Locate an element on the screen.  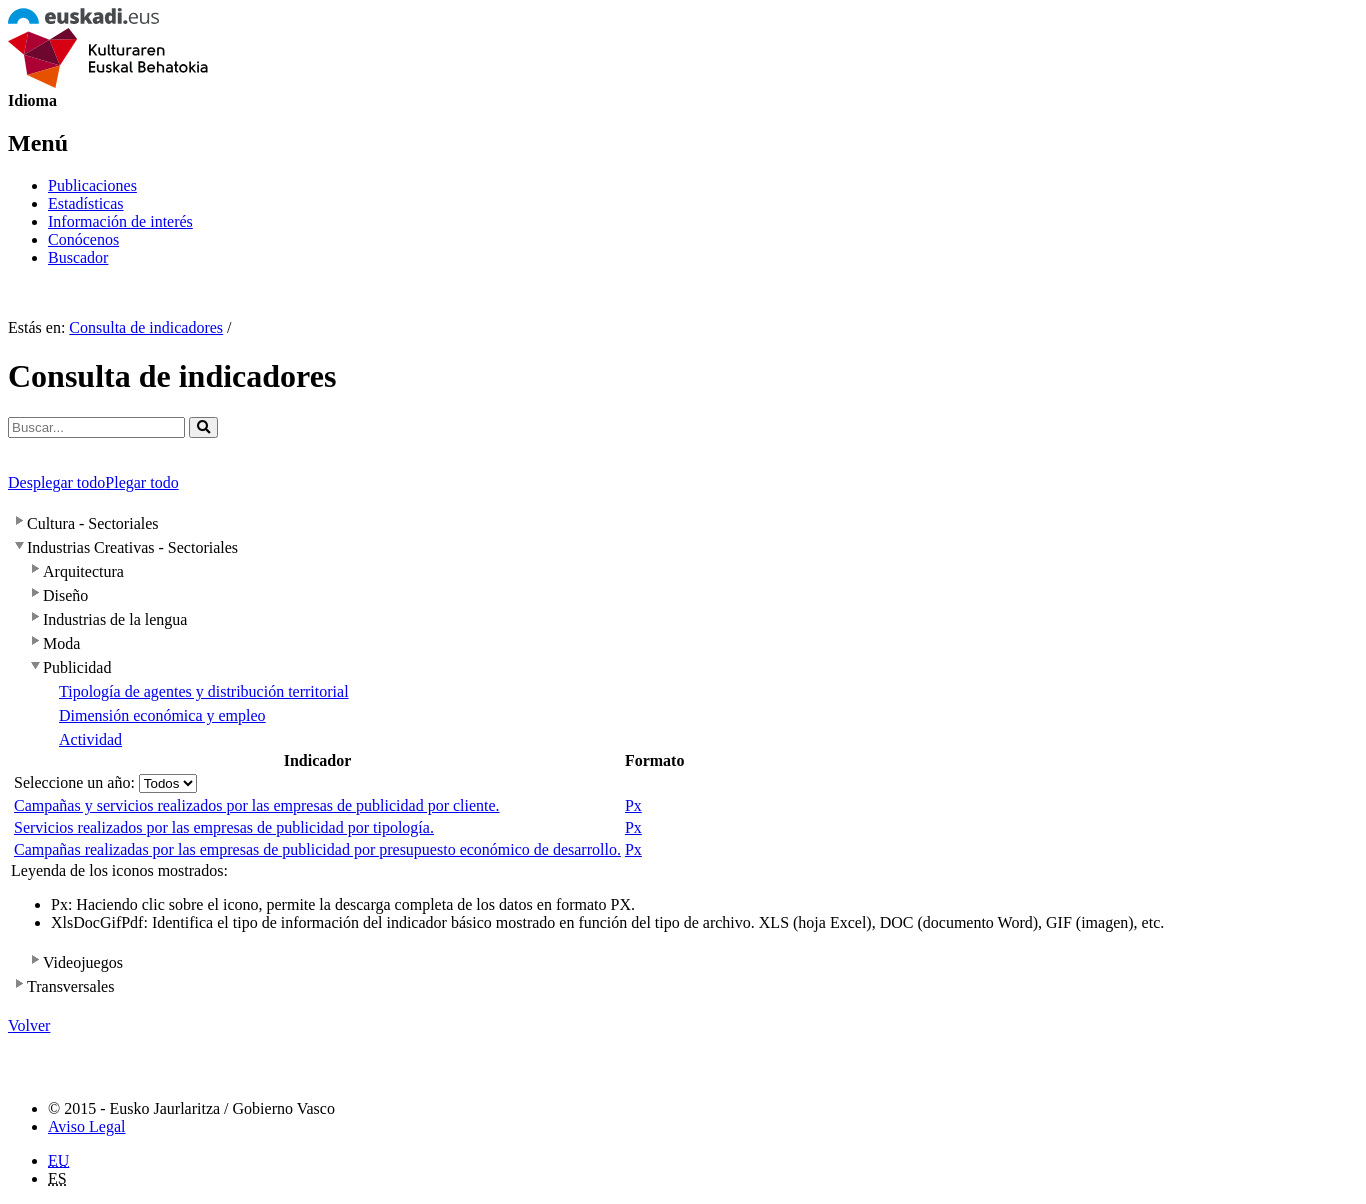
Campañas realizadas por las empresas de publicidad por presupuesto económico de desarrollo. is located at coordinates (317, 849).